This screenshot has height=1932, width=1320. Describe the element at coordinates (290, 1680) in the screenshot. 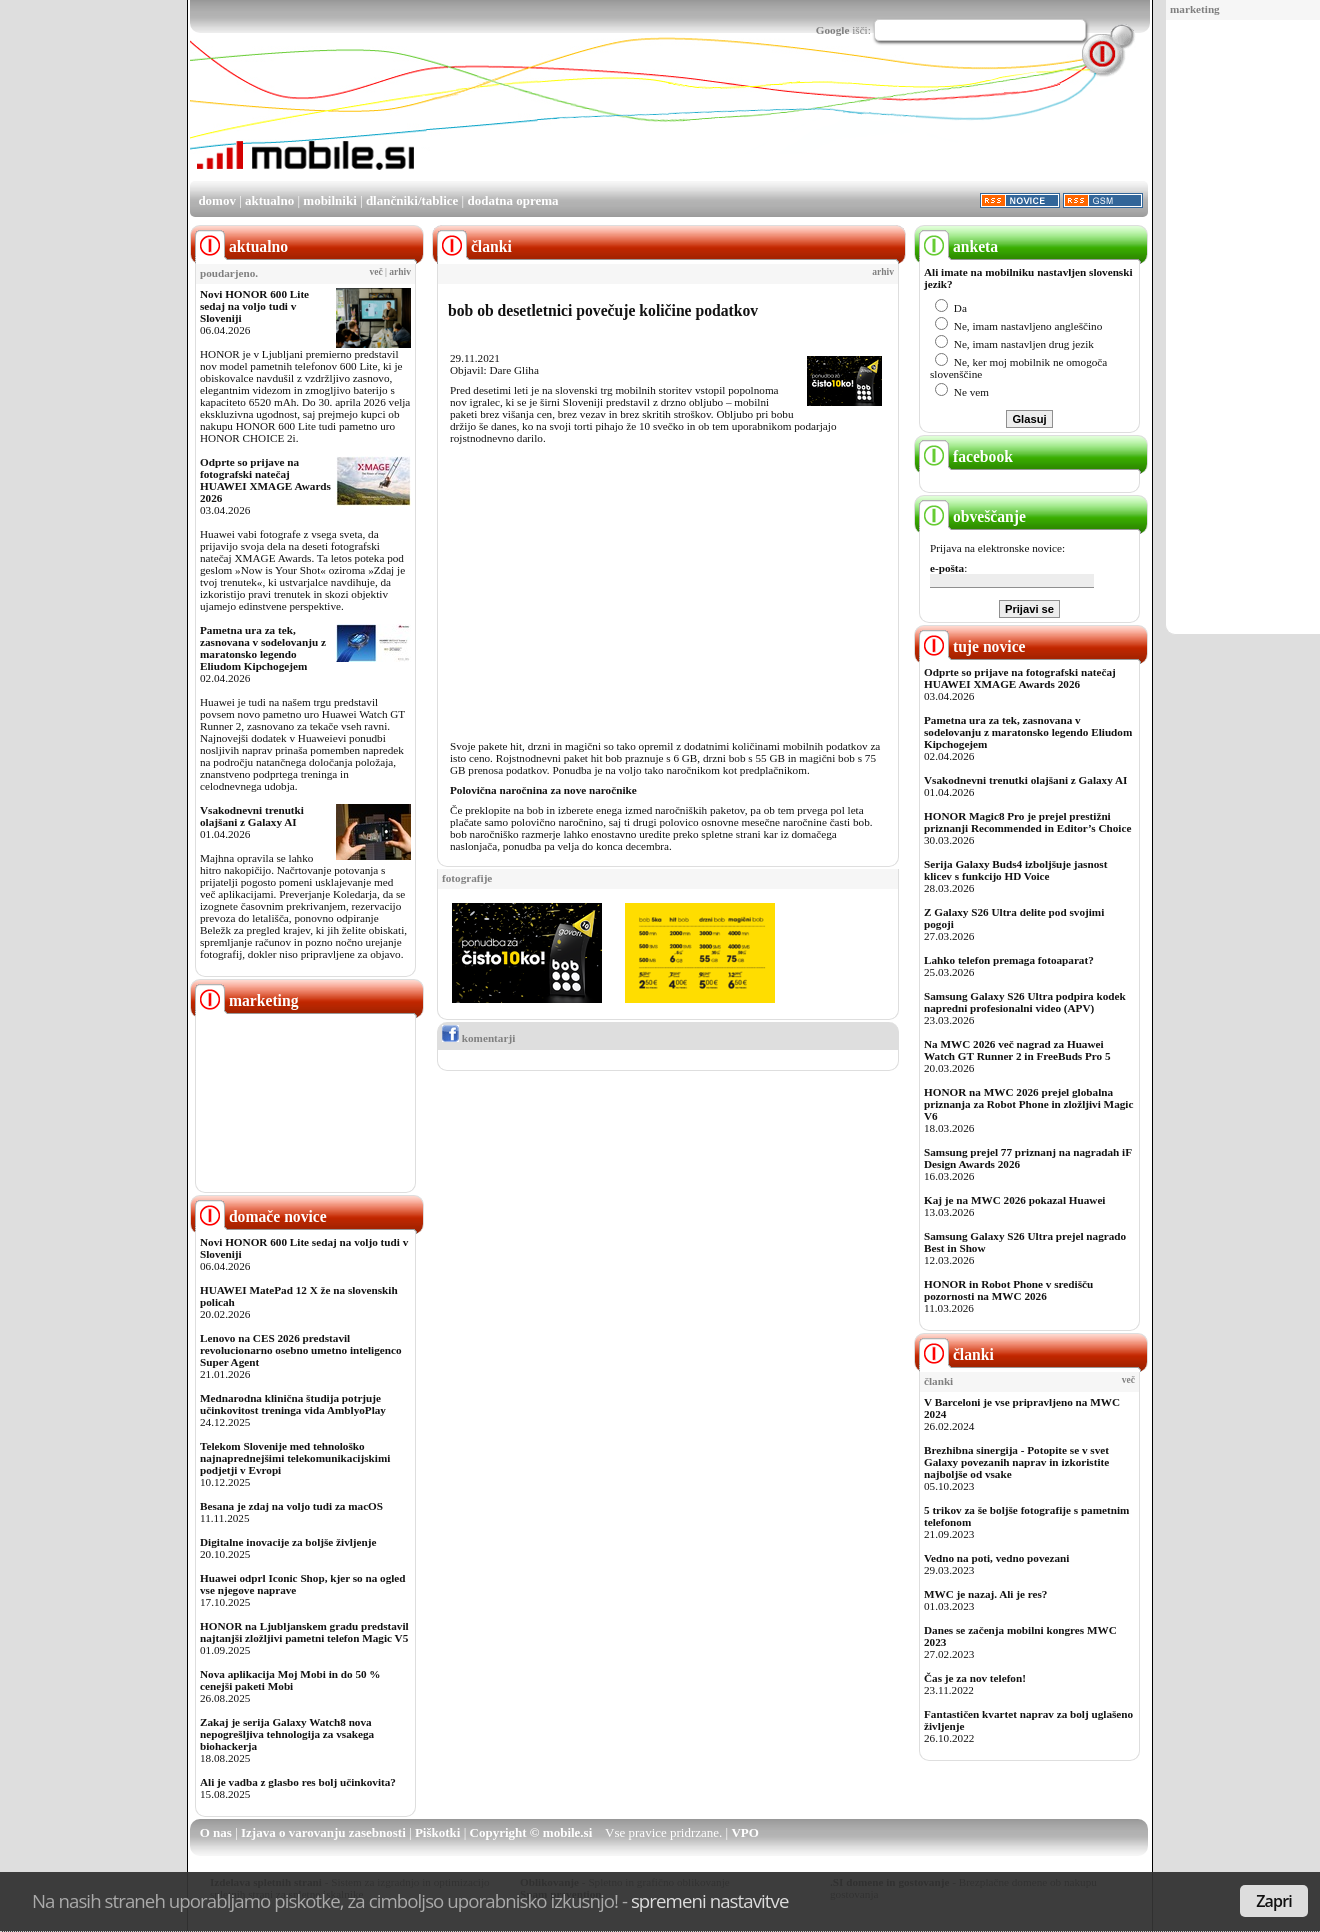

I see `Nova aplikacija Moj Mobi in do 50 % cenejši paketi Mobi` at that location.